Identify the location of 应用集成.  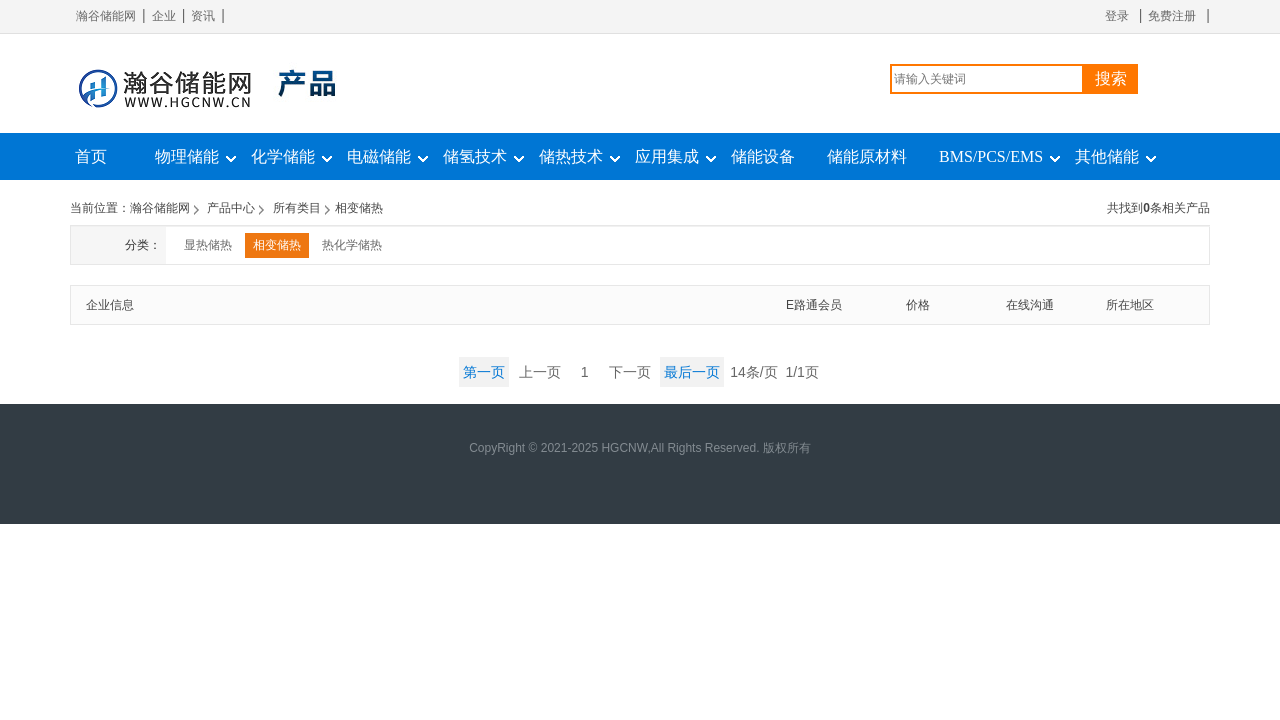
(667, 156).